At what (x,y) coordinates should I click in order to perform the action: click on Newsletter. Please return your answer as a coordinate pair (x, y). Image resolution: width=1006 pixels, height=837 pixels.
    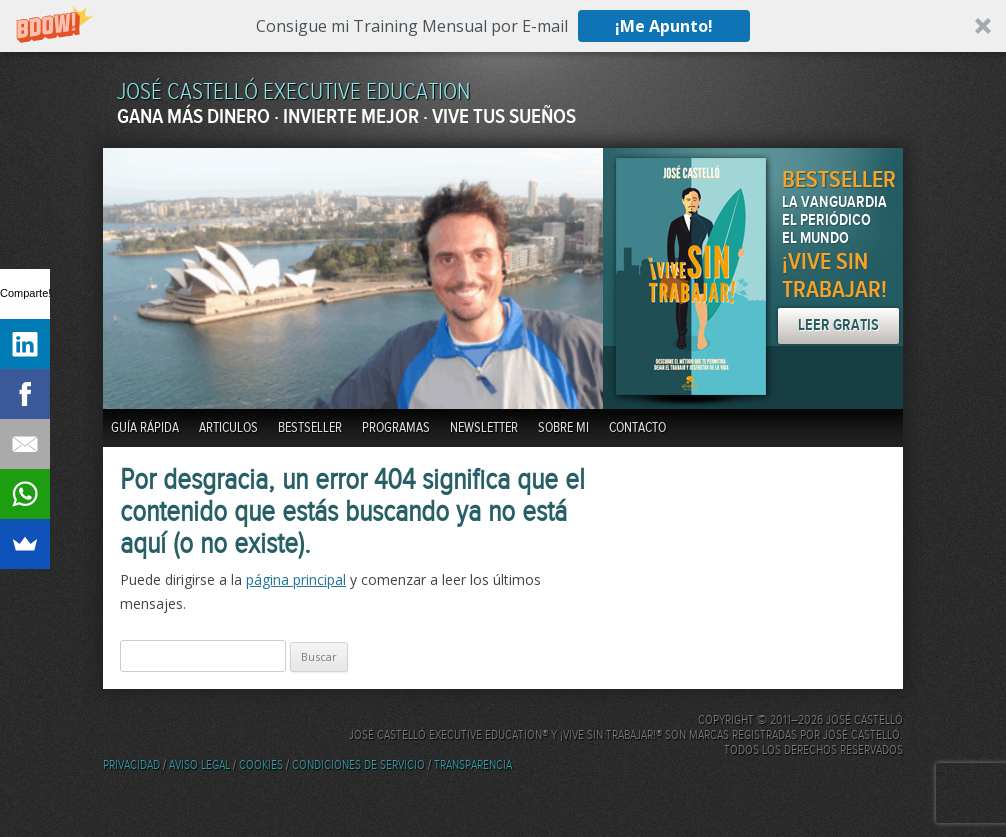
    Looking at the image, I should click on (484, 428).